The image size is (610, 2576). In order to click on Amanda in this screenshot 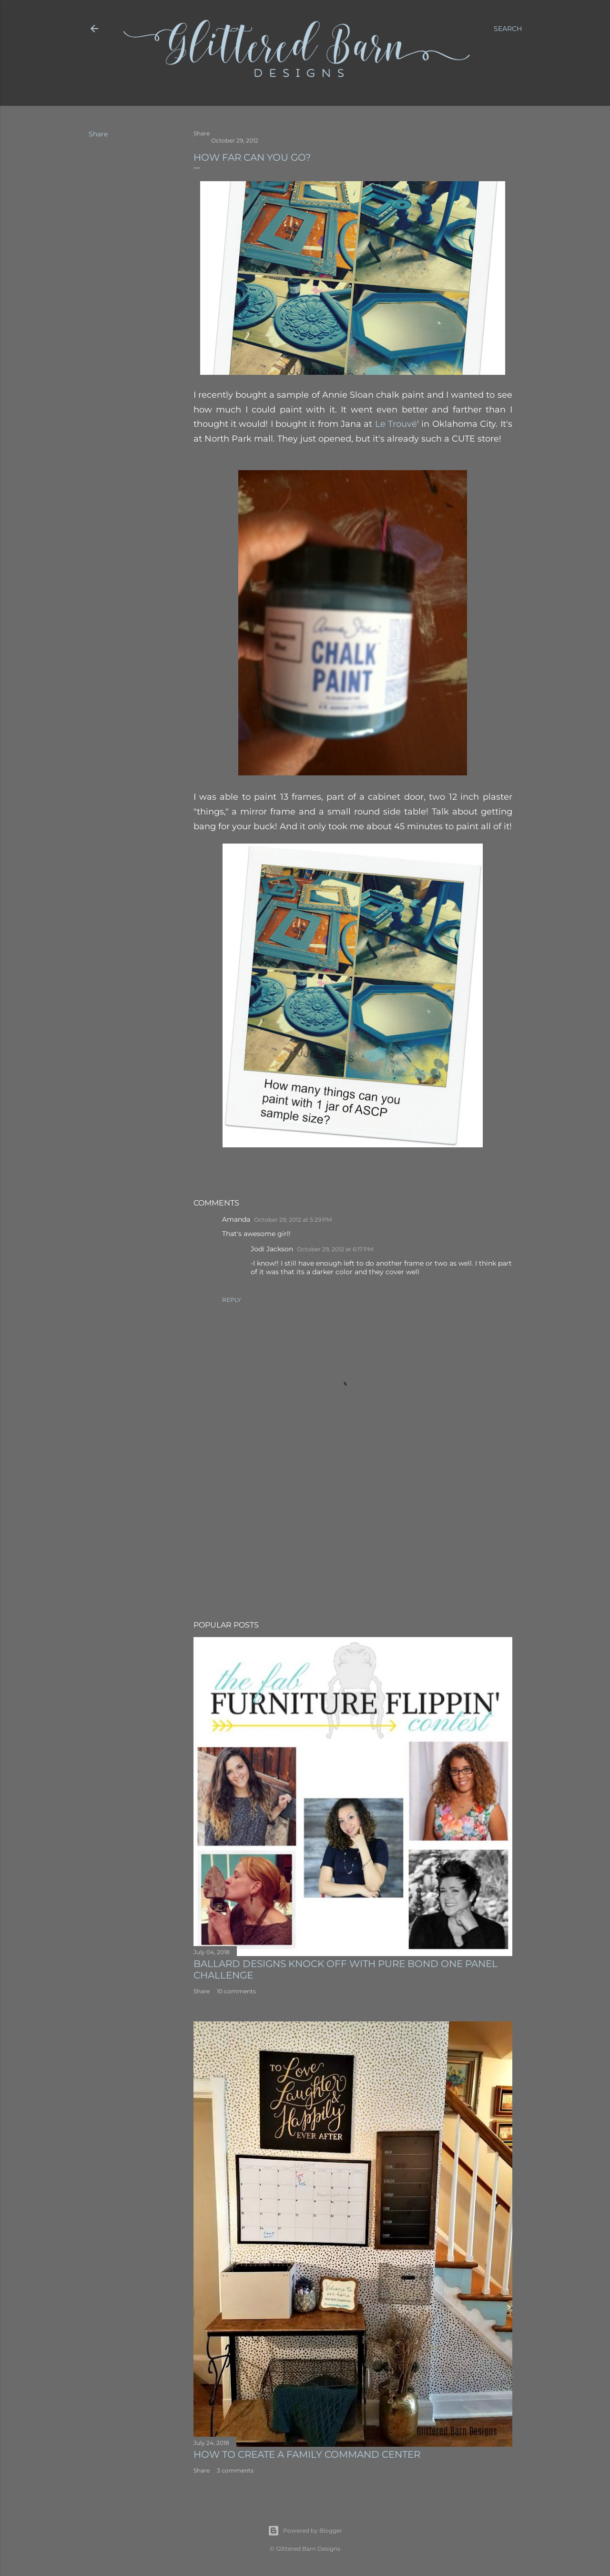, I will do `click(236, 1219)`.